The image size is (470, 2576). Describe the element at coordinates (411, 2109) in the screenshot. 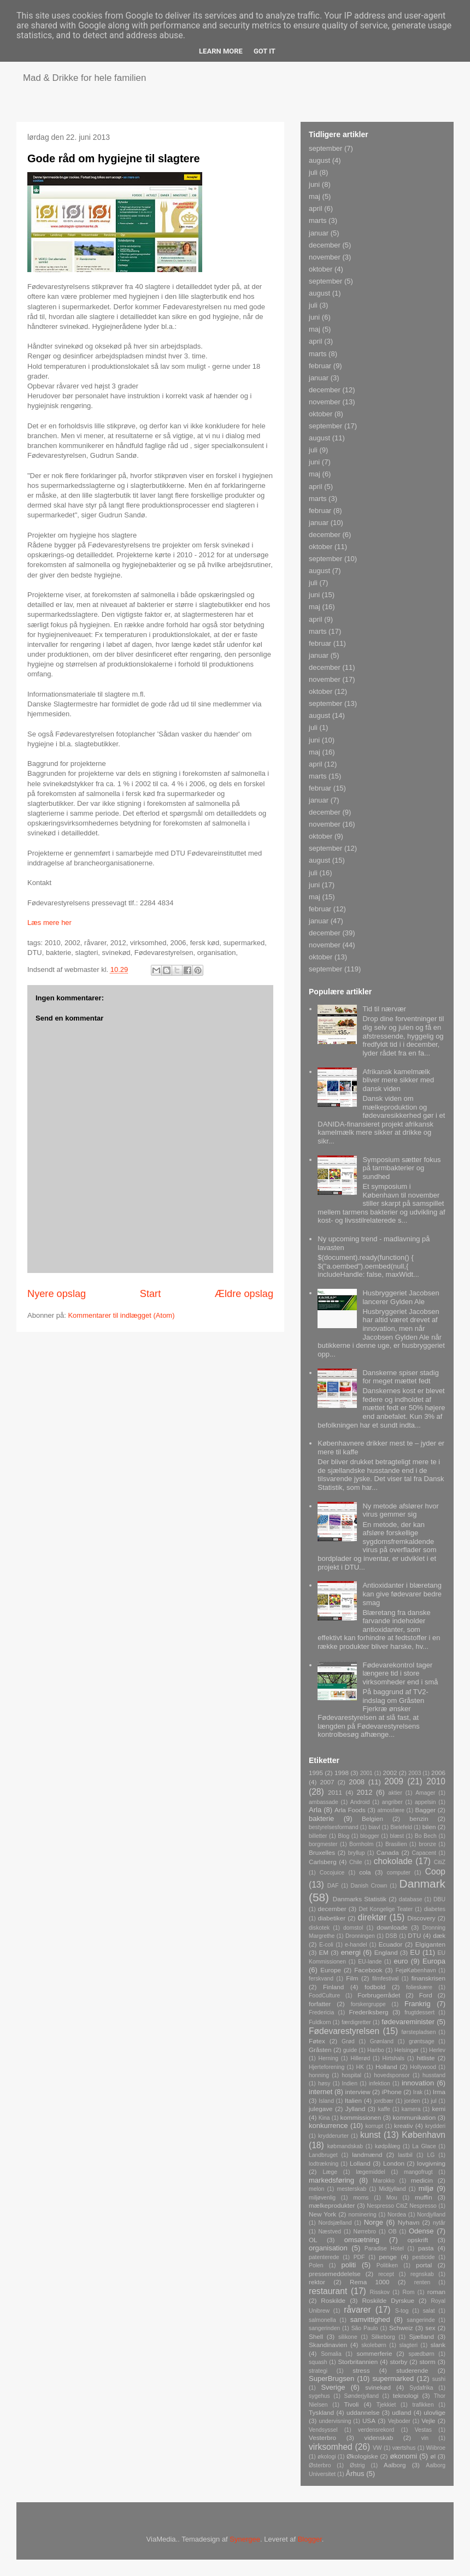

I see `kamera` at that location.